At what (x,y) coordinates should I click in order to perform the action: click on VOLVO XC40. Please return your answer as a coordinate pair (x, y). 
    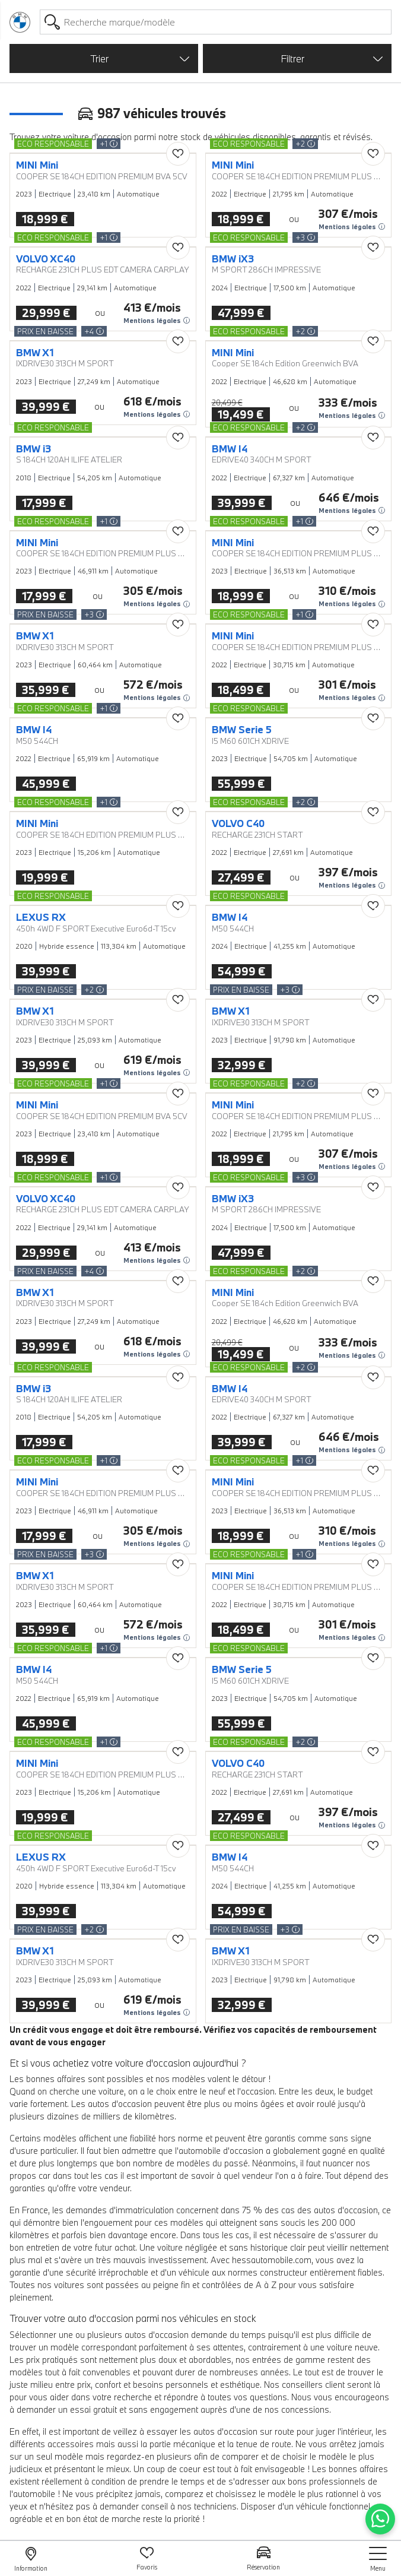
    Looking at the image, I should click on (45, 259).